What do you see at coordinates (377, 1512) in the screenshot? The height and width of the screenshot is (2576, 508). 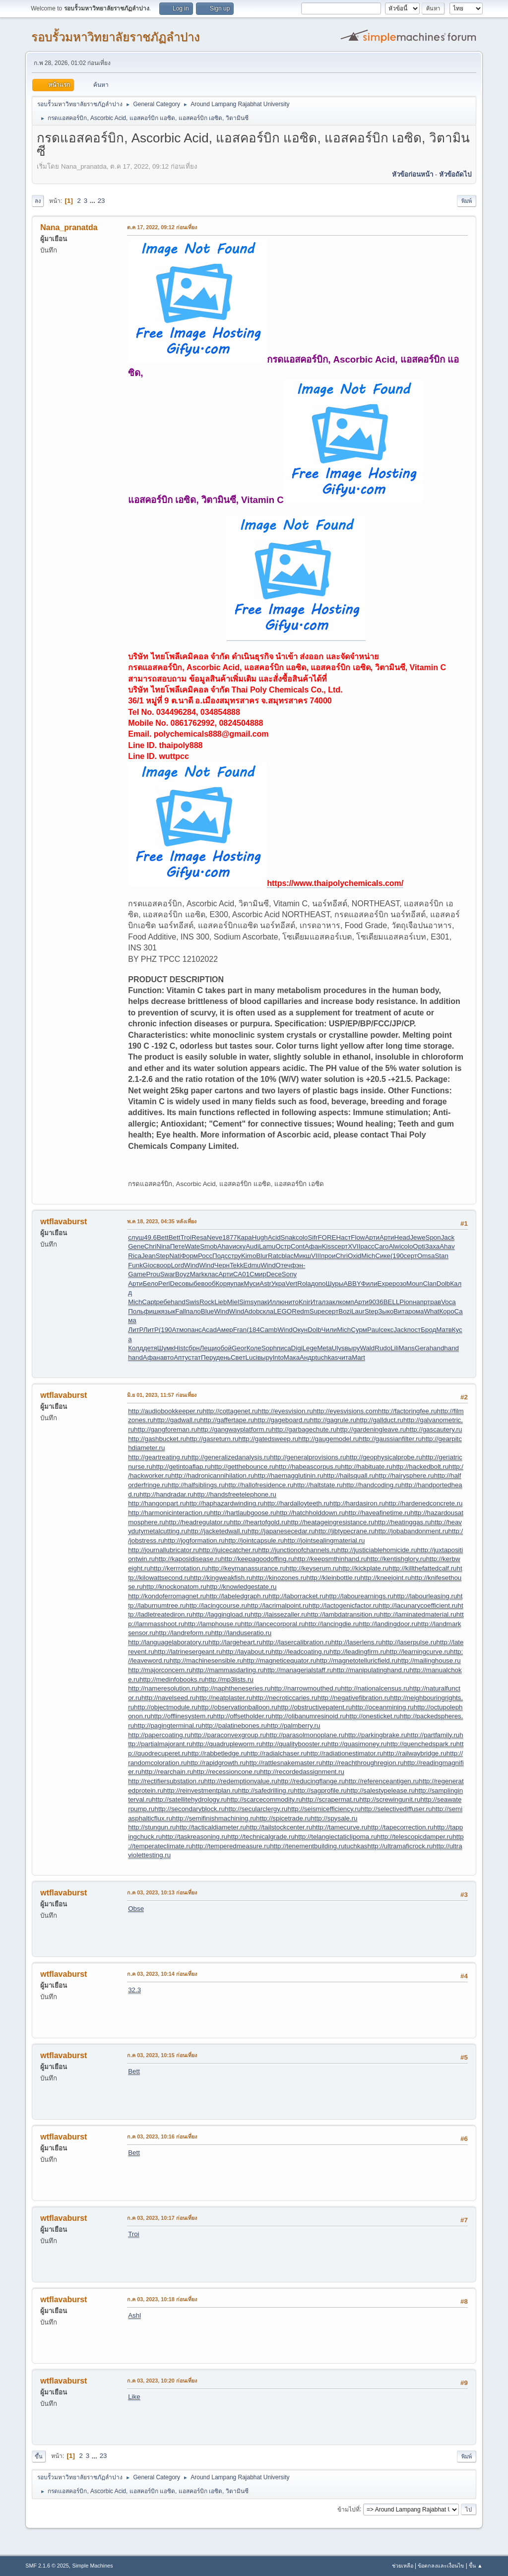 I see `http://haveafinetime.ru` at bounding box center [377, 1512].